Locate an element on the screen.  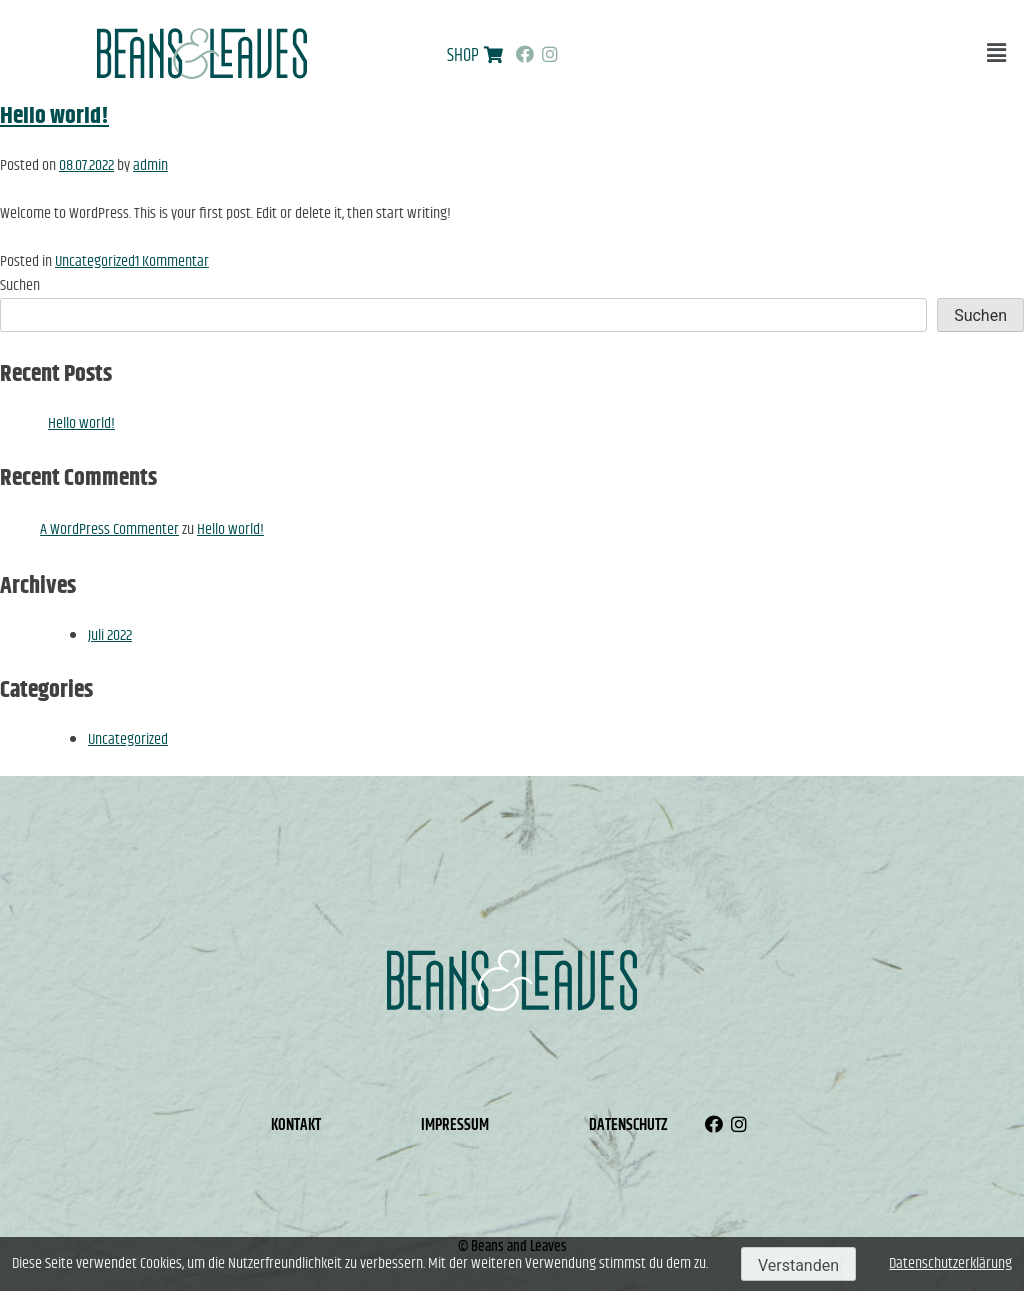
[button] is located at coordinates (997, 53).